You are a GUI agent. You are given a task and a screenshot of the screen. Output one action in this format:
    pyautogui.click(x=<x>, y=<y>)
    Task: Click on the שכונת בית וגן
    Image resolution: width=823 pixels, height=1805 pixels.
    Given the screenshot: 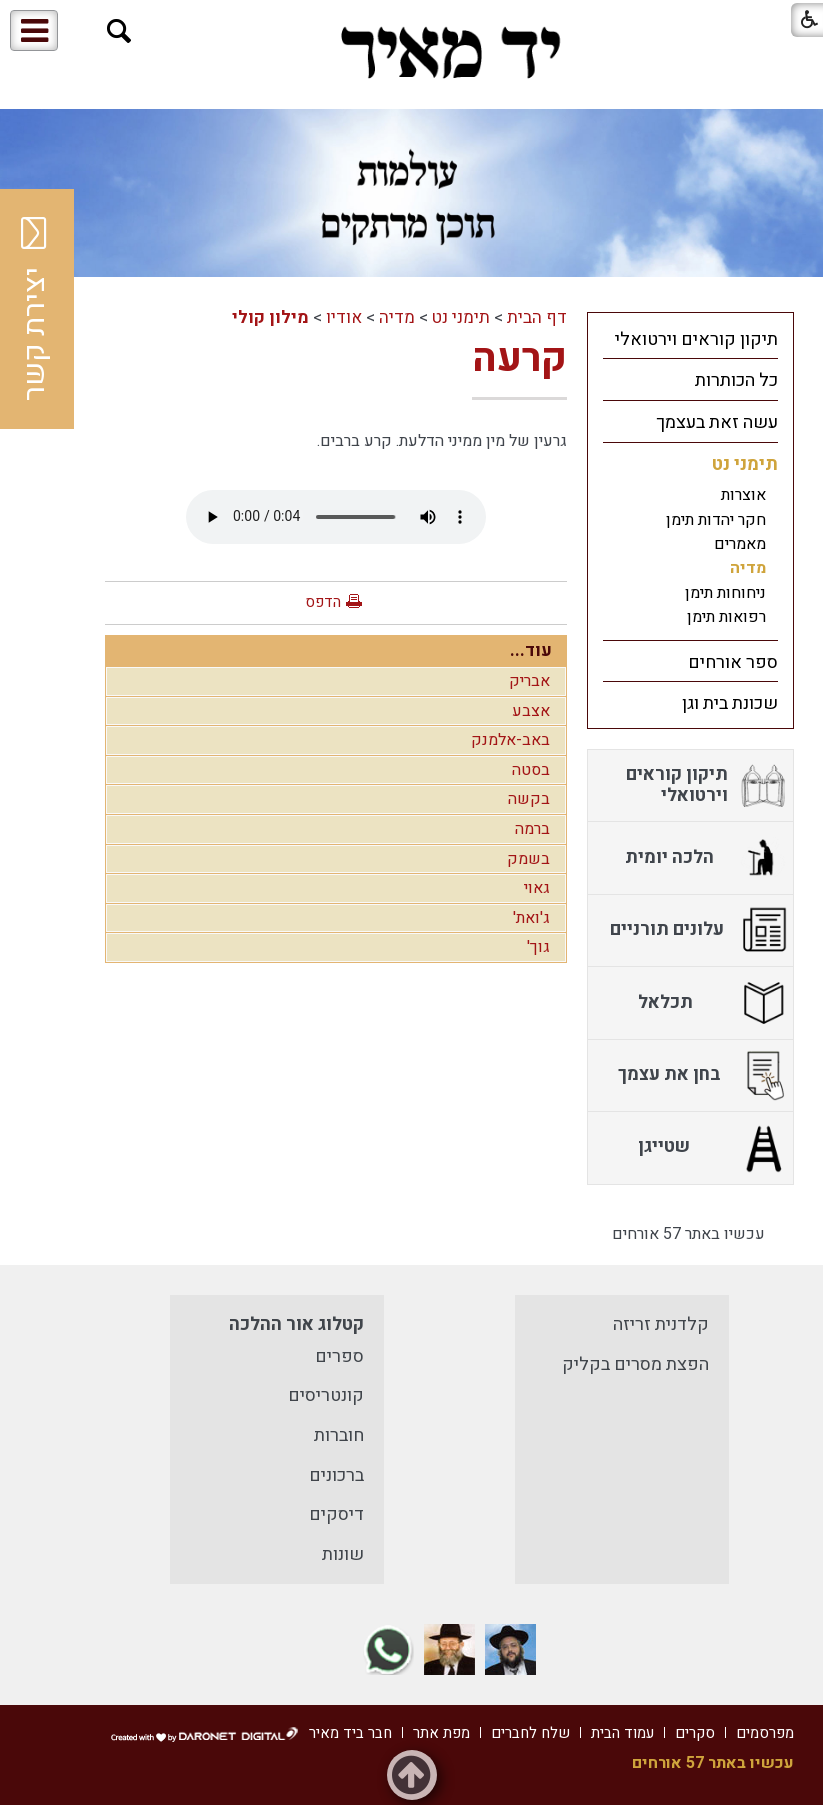 What is the action you would take?
    pyautogui.click(x=730, y=703)
    